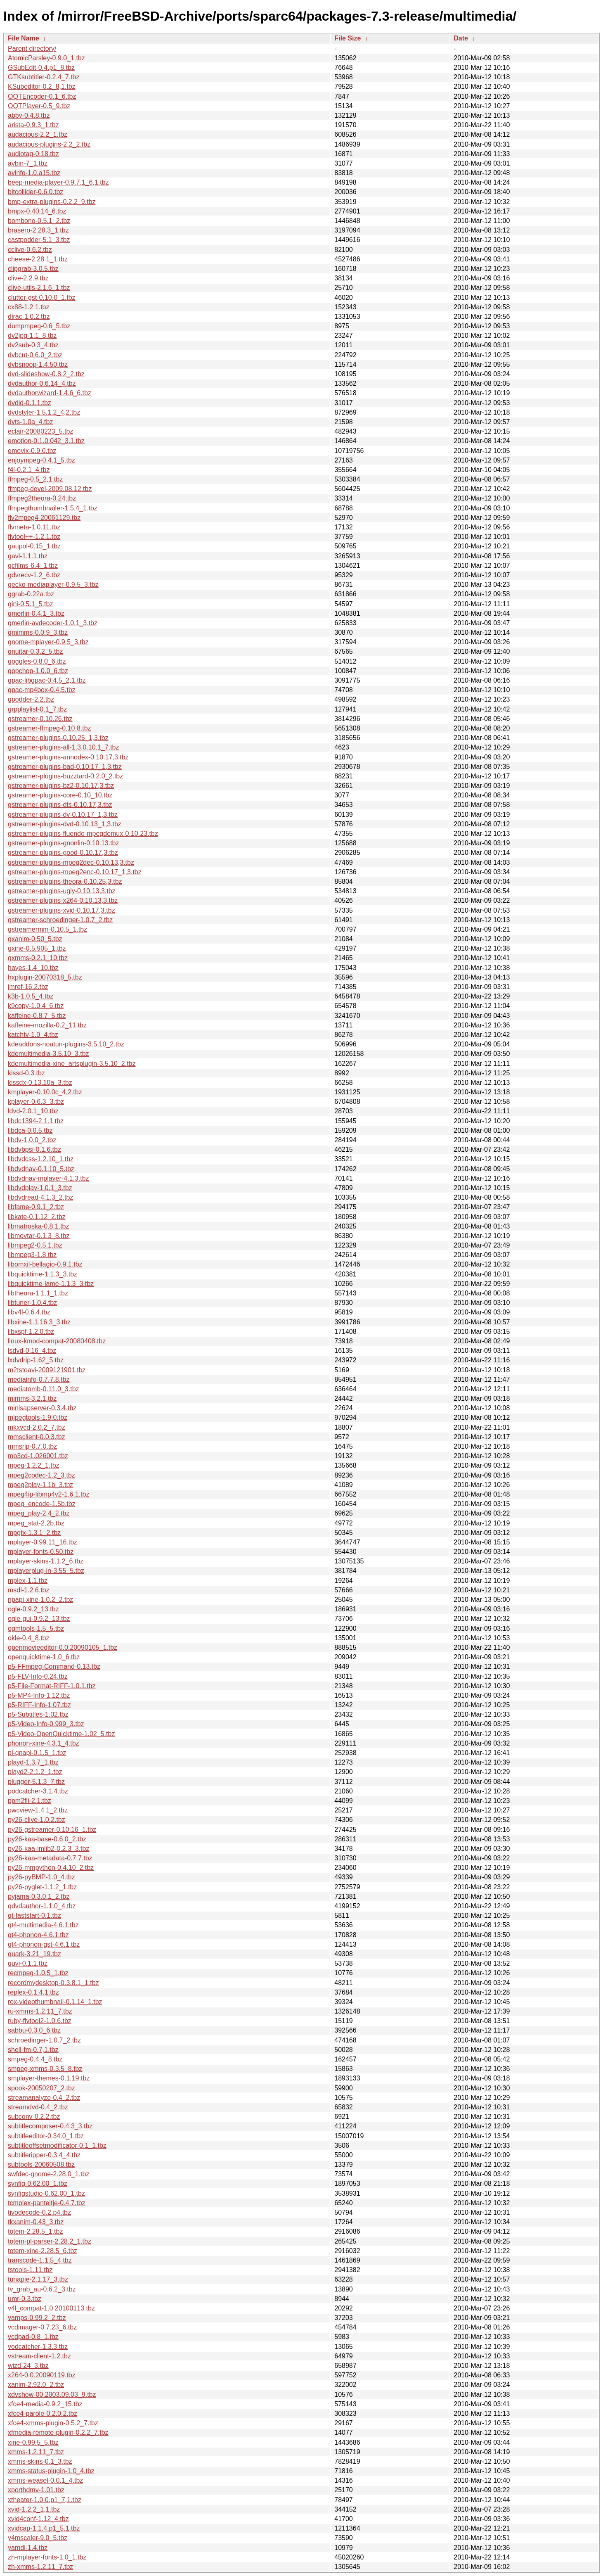  What do you see at coordinates (33, 1465) in the screenshot?
I see `mpeg-1.2.2_1.tbz` at bounding box center [33, 1465].